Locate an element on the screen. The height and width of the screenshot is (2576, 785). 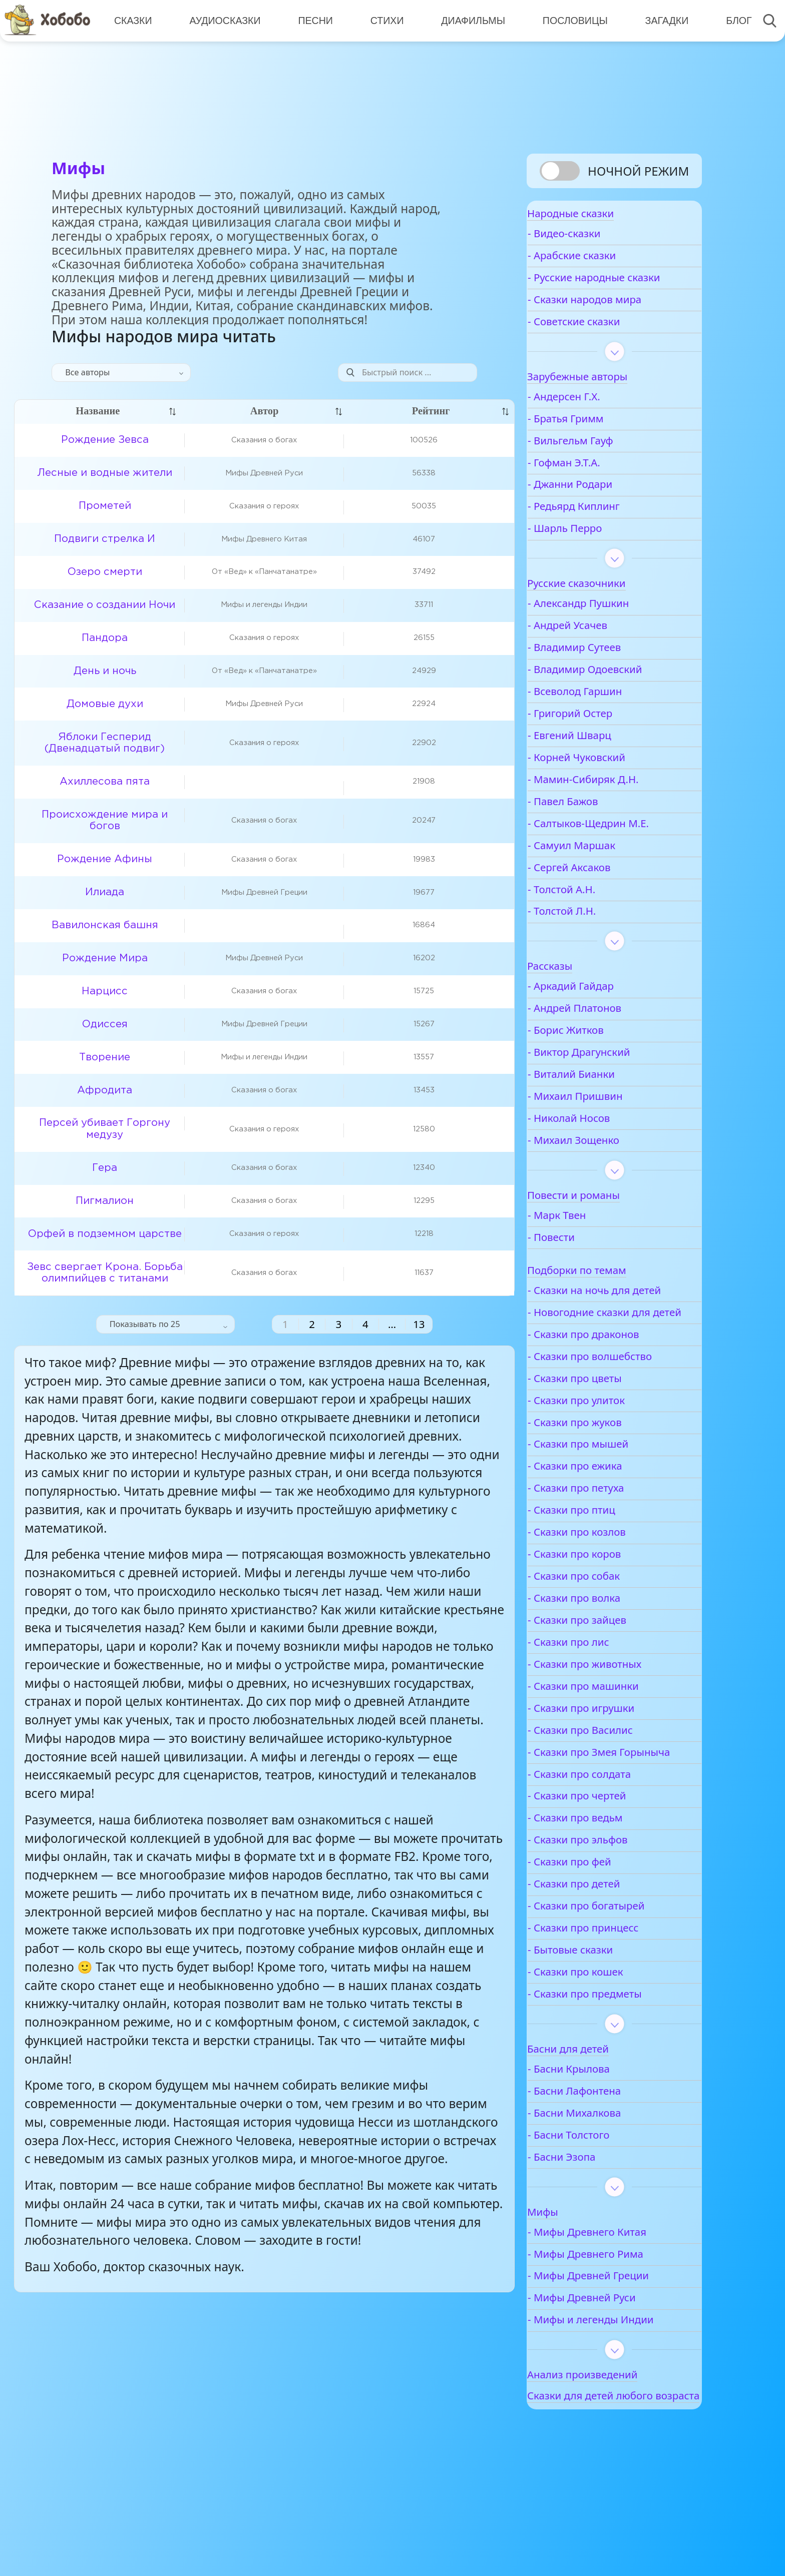
- Владимир Сутеев is located at coordinates (605, 671).